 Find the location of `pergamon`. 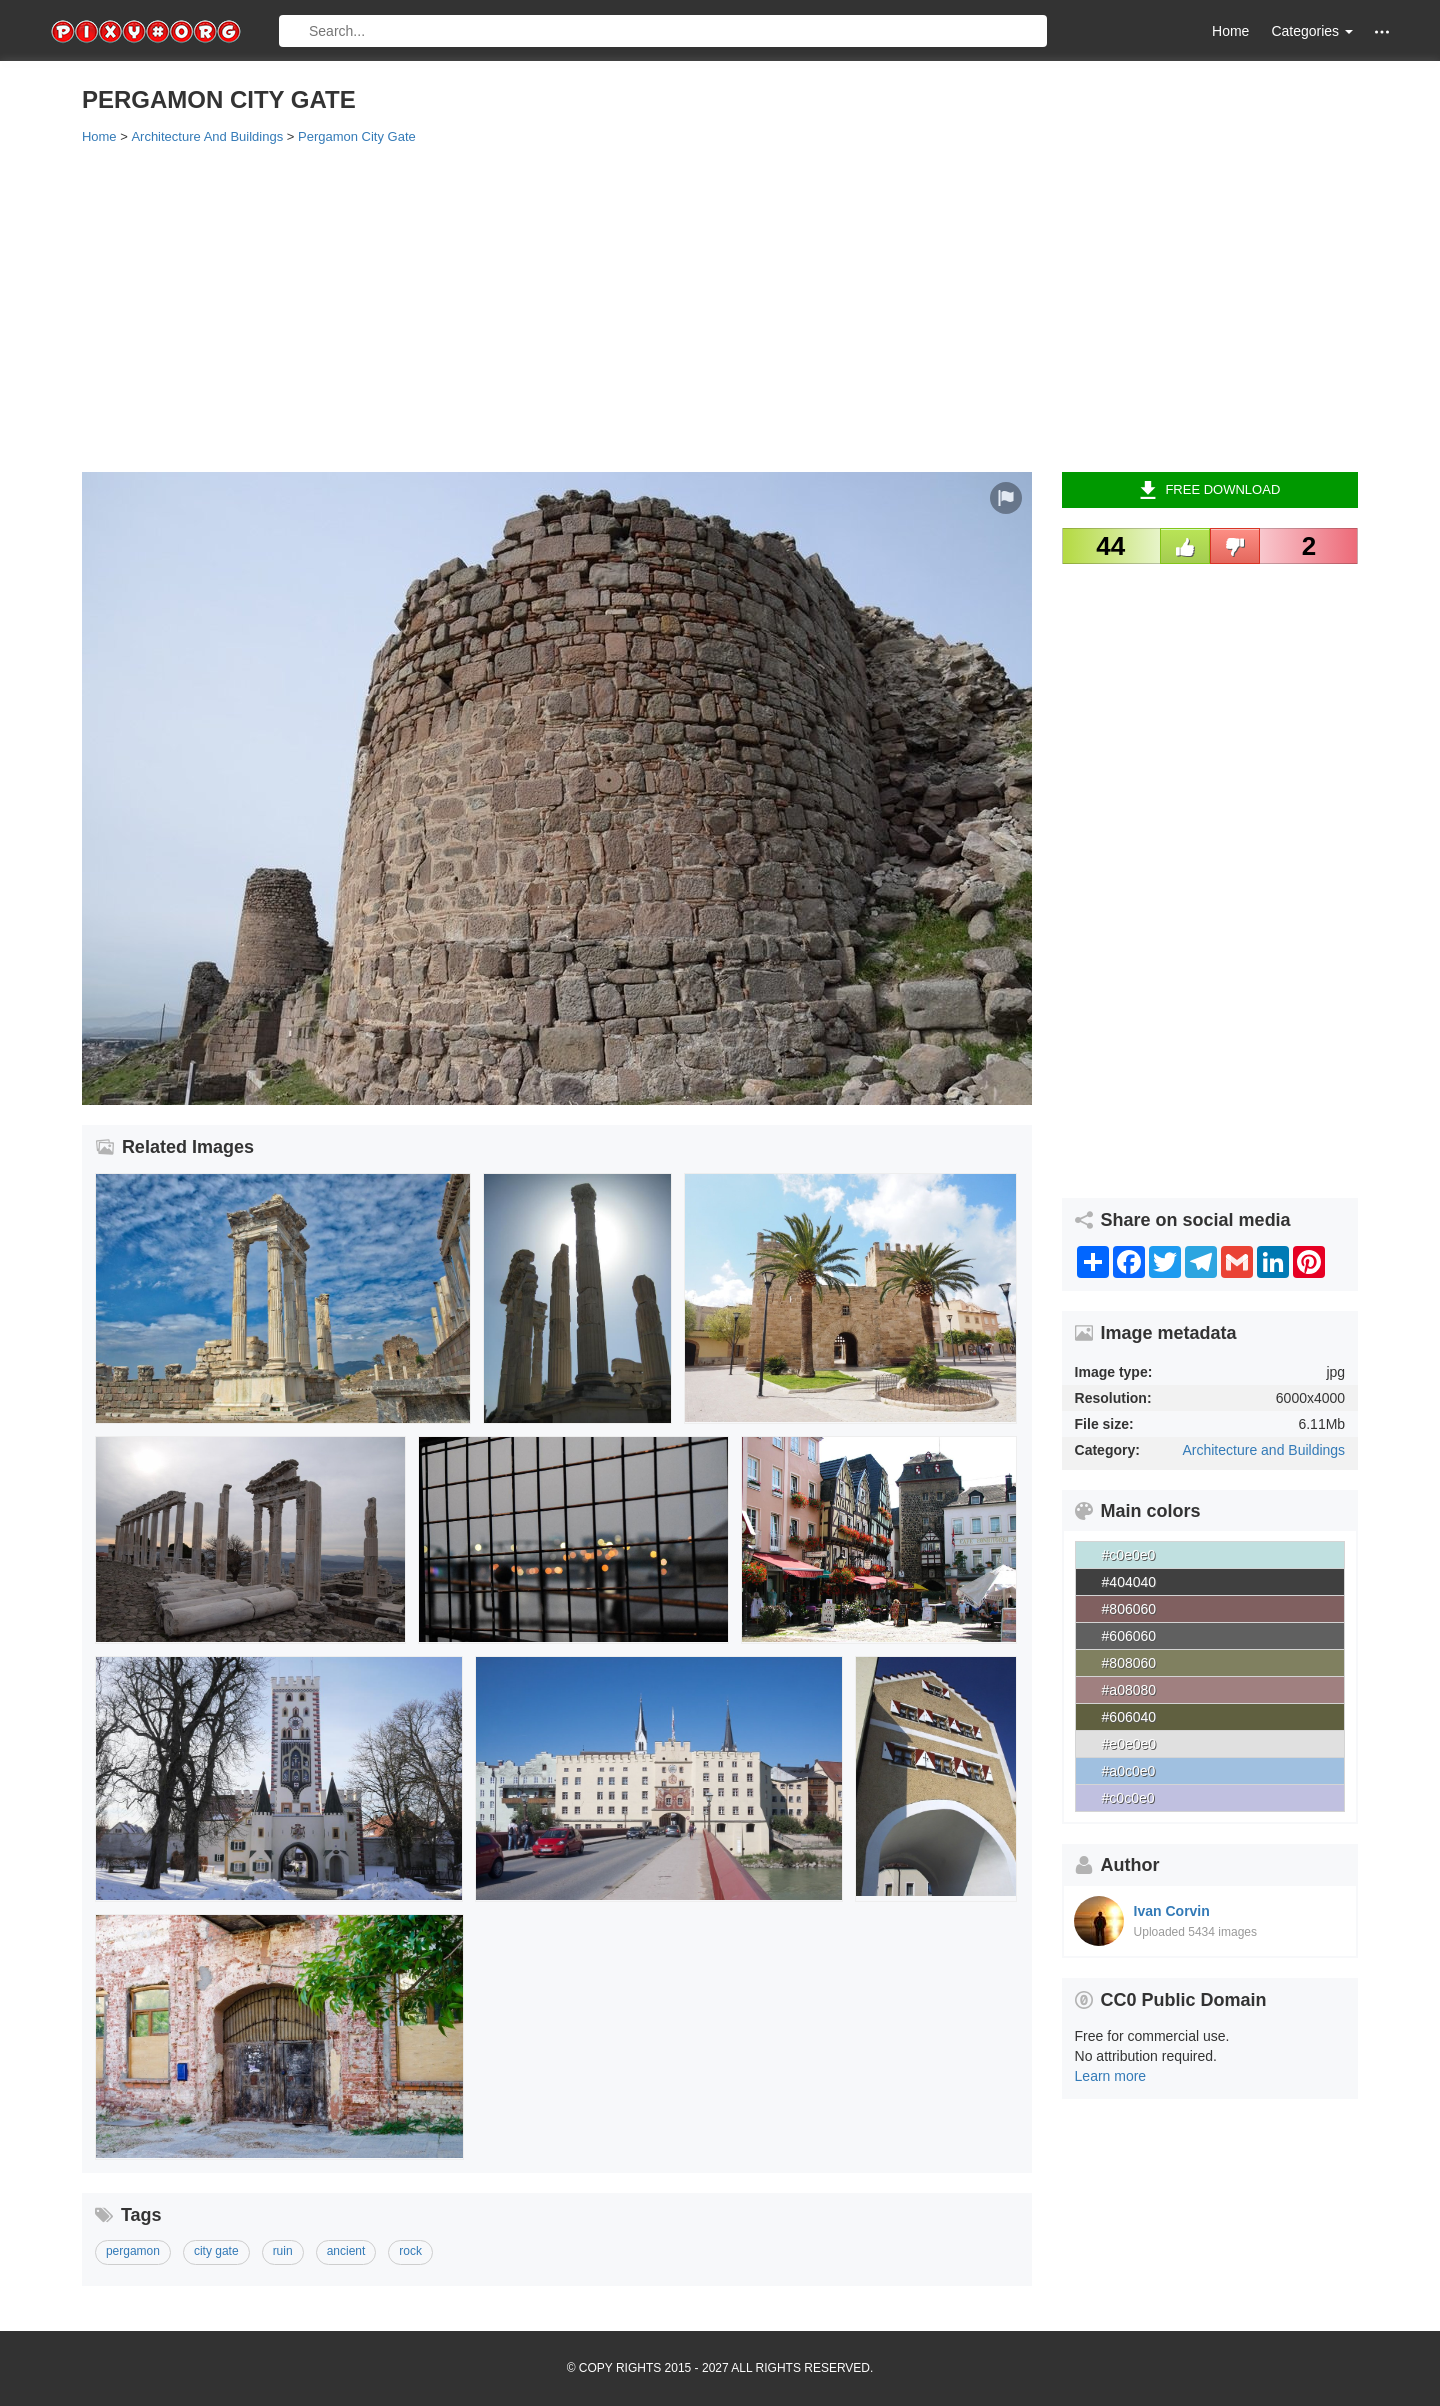

pergamon is located at coordinates (133, 2251).